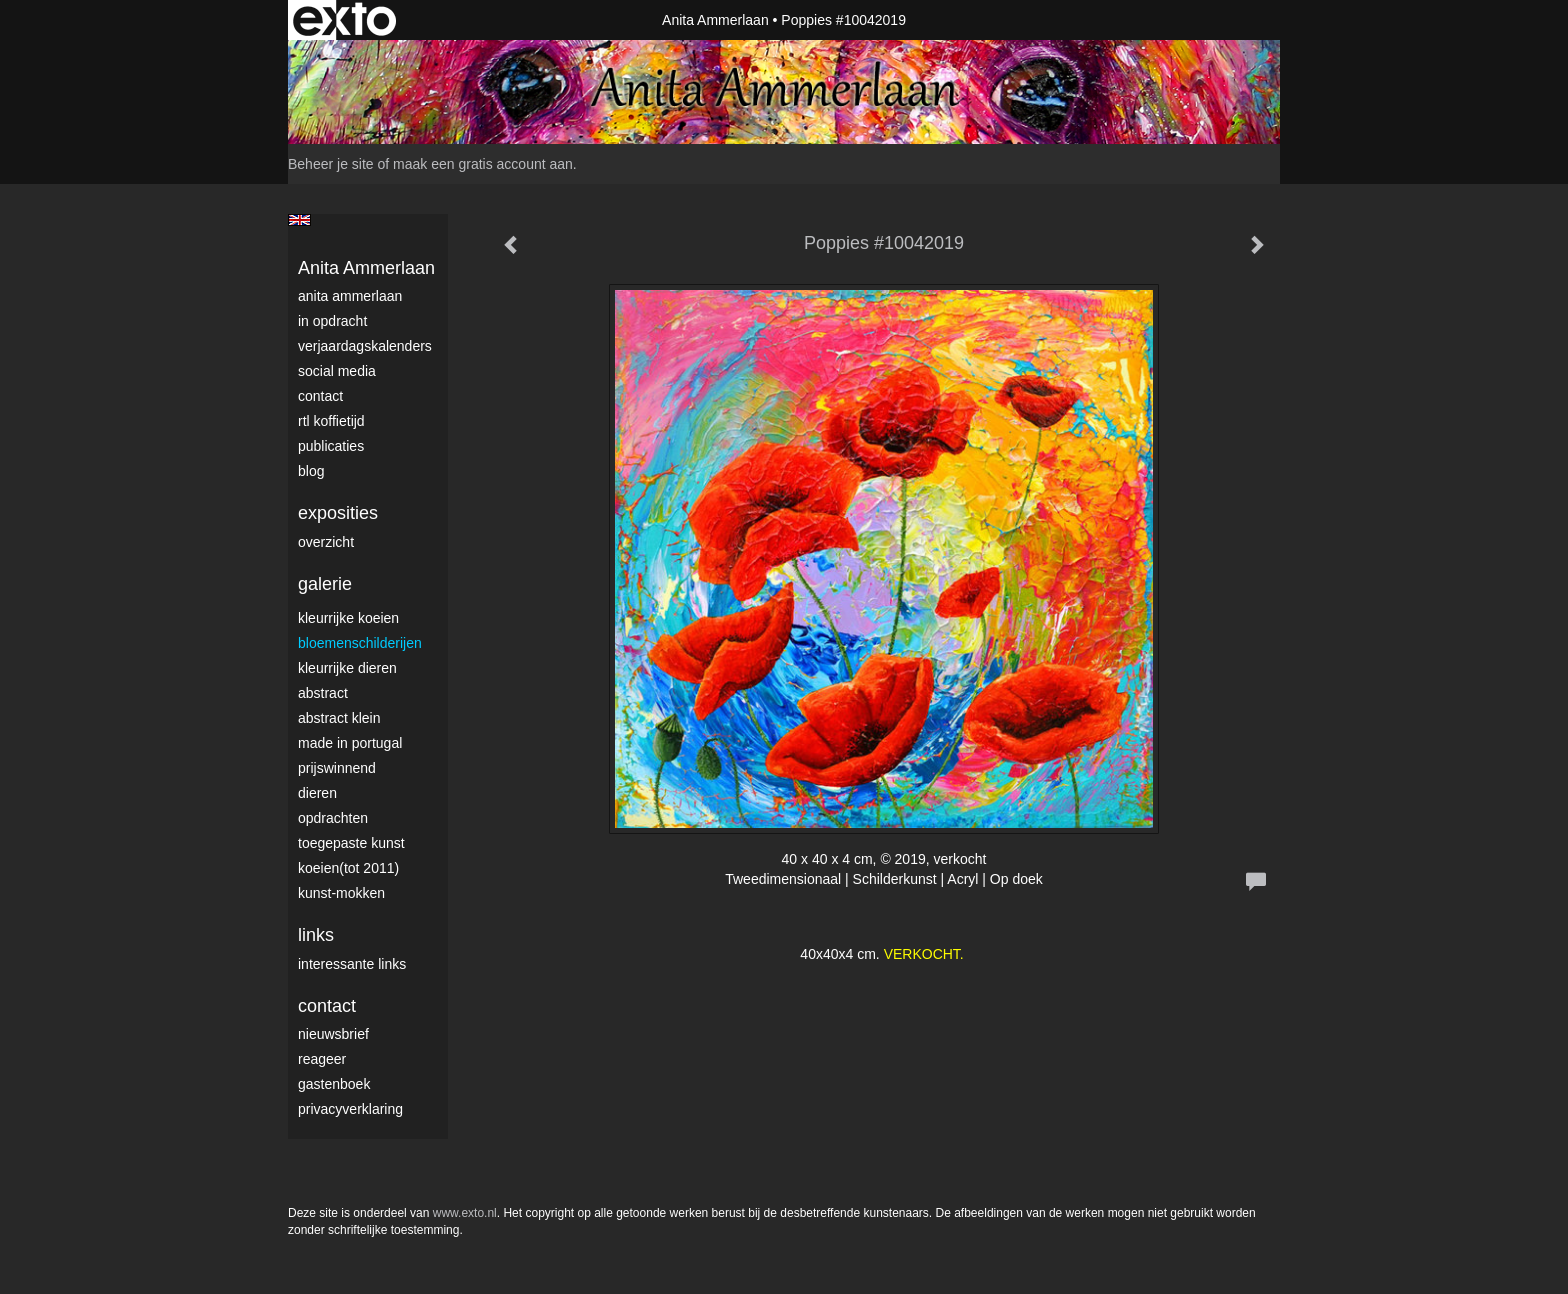  Describe the element at coordinates (323, 693) in the screenshot. I see `Abstract` at that location.